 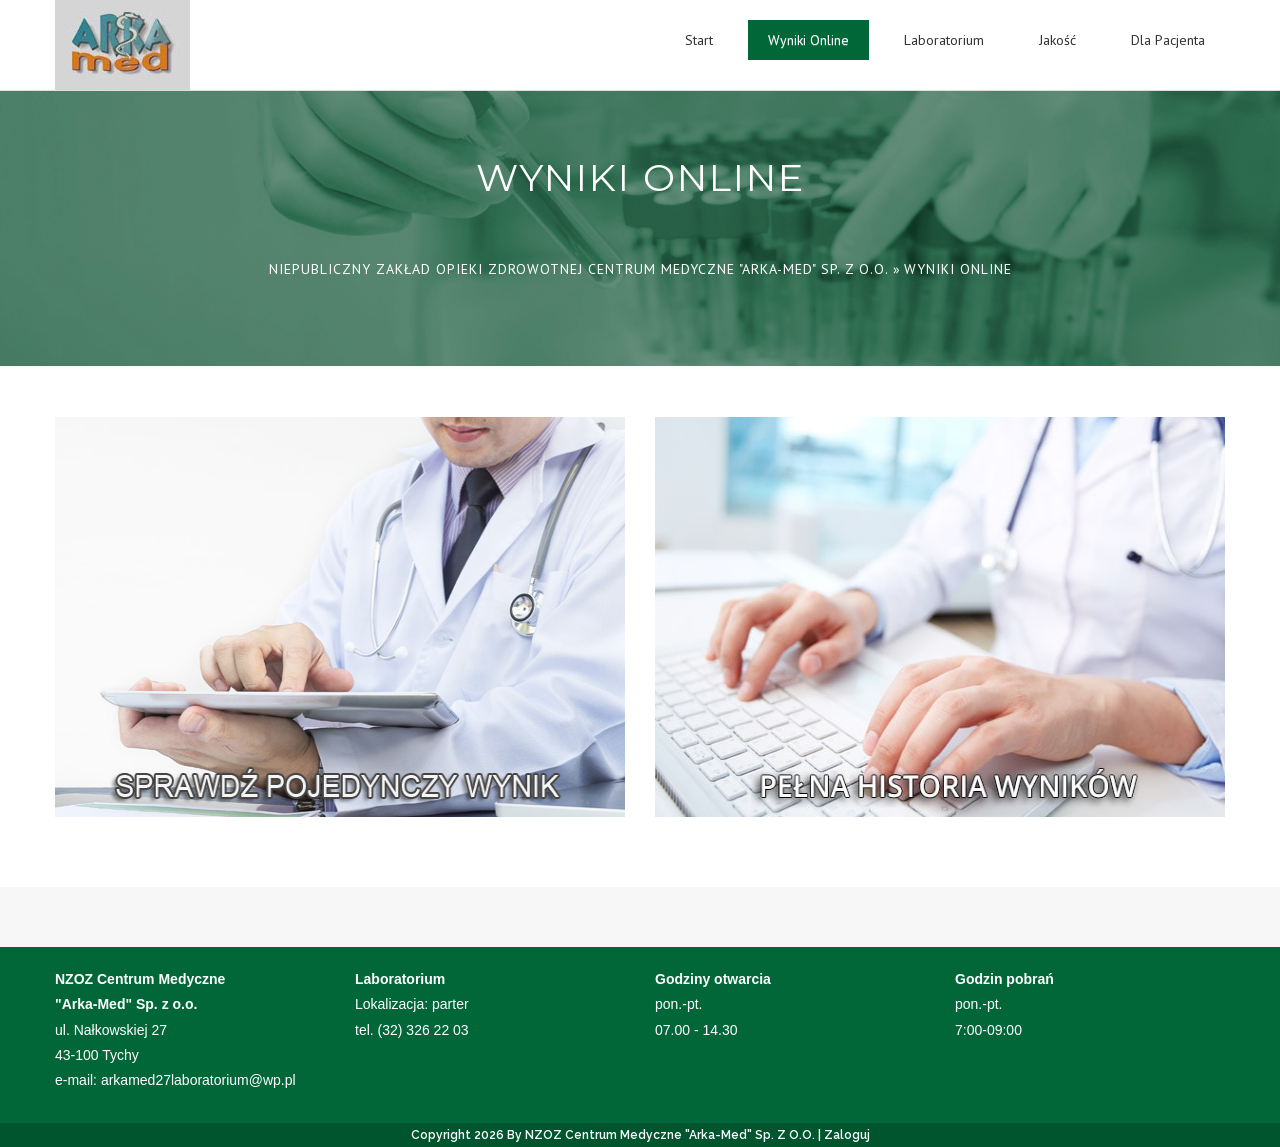 What do you see at coordinates (699, 40) in the screenshot?
I see `Start` at bounding box center [699, 40].